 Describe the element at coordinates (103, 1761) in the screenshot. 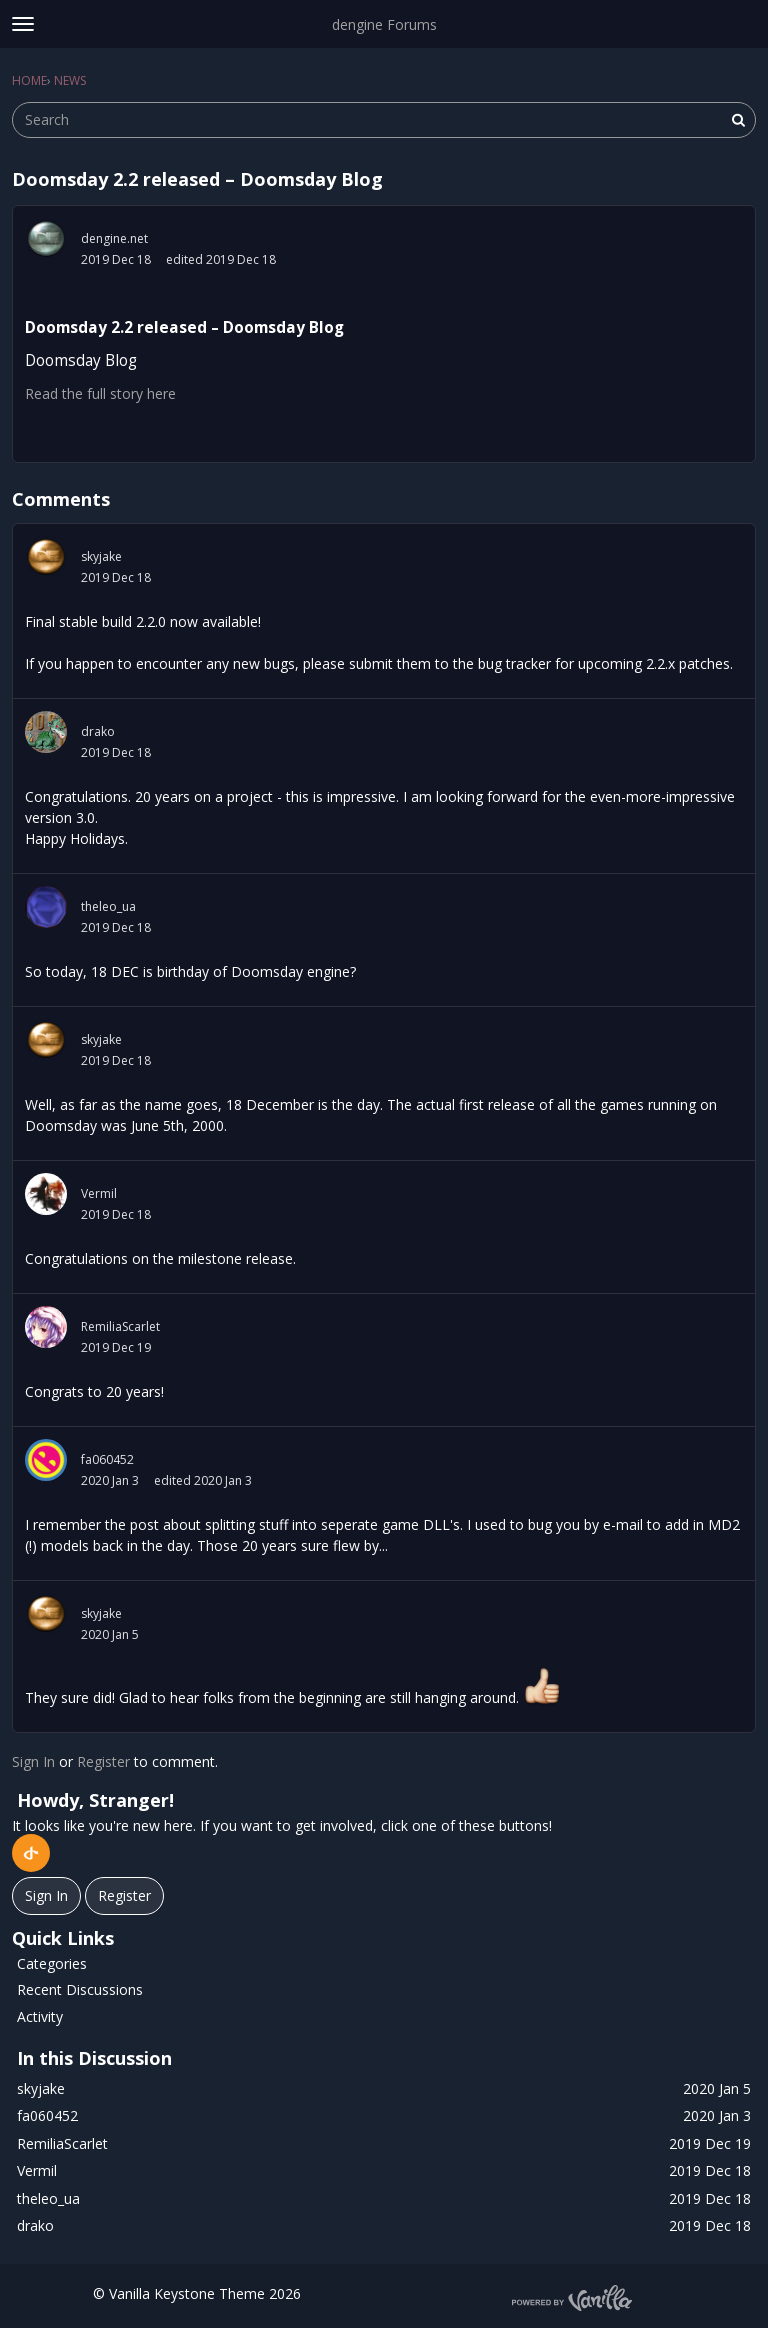

I see `Register` at that location.